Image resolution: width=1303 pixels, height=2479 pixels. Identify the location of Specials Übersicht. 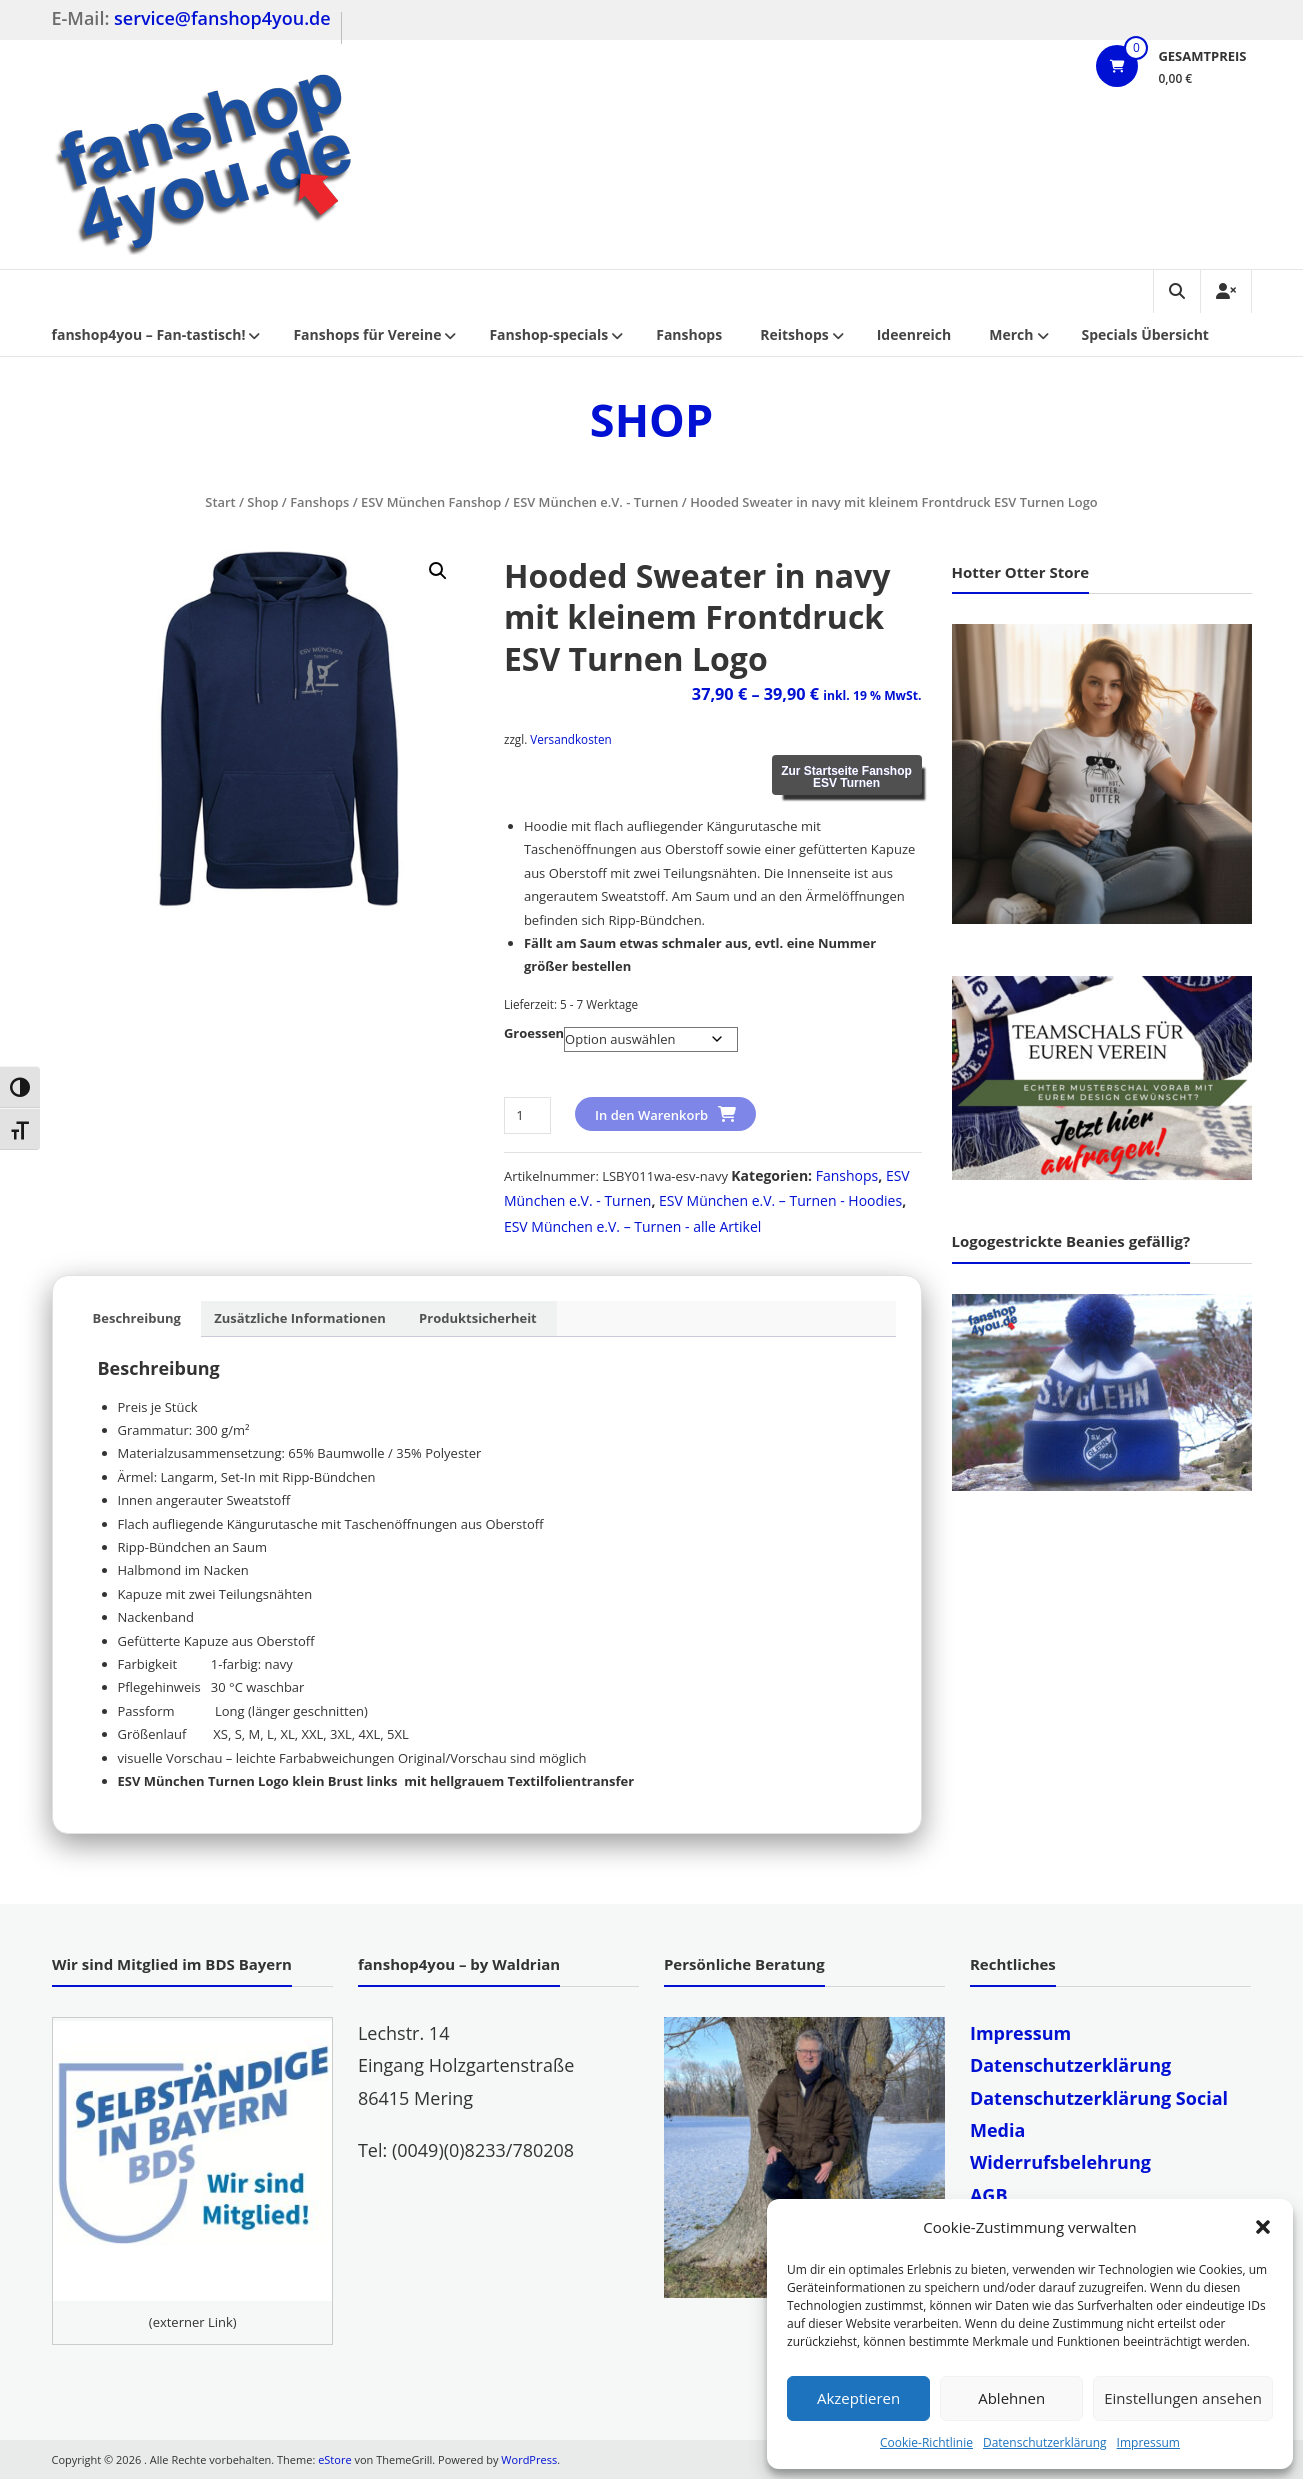
(1145, 334).